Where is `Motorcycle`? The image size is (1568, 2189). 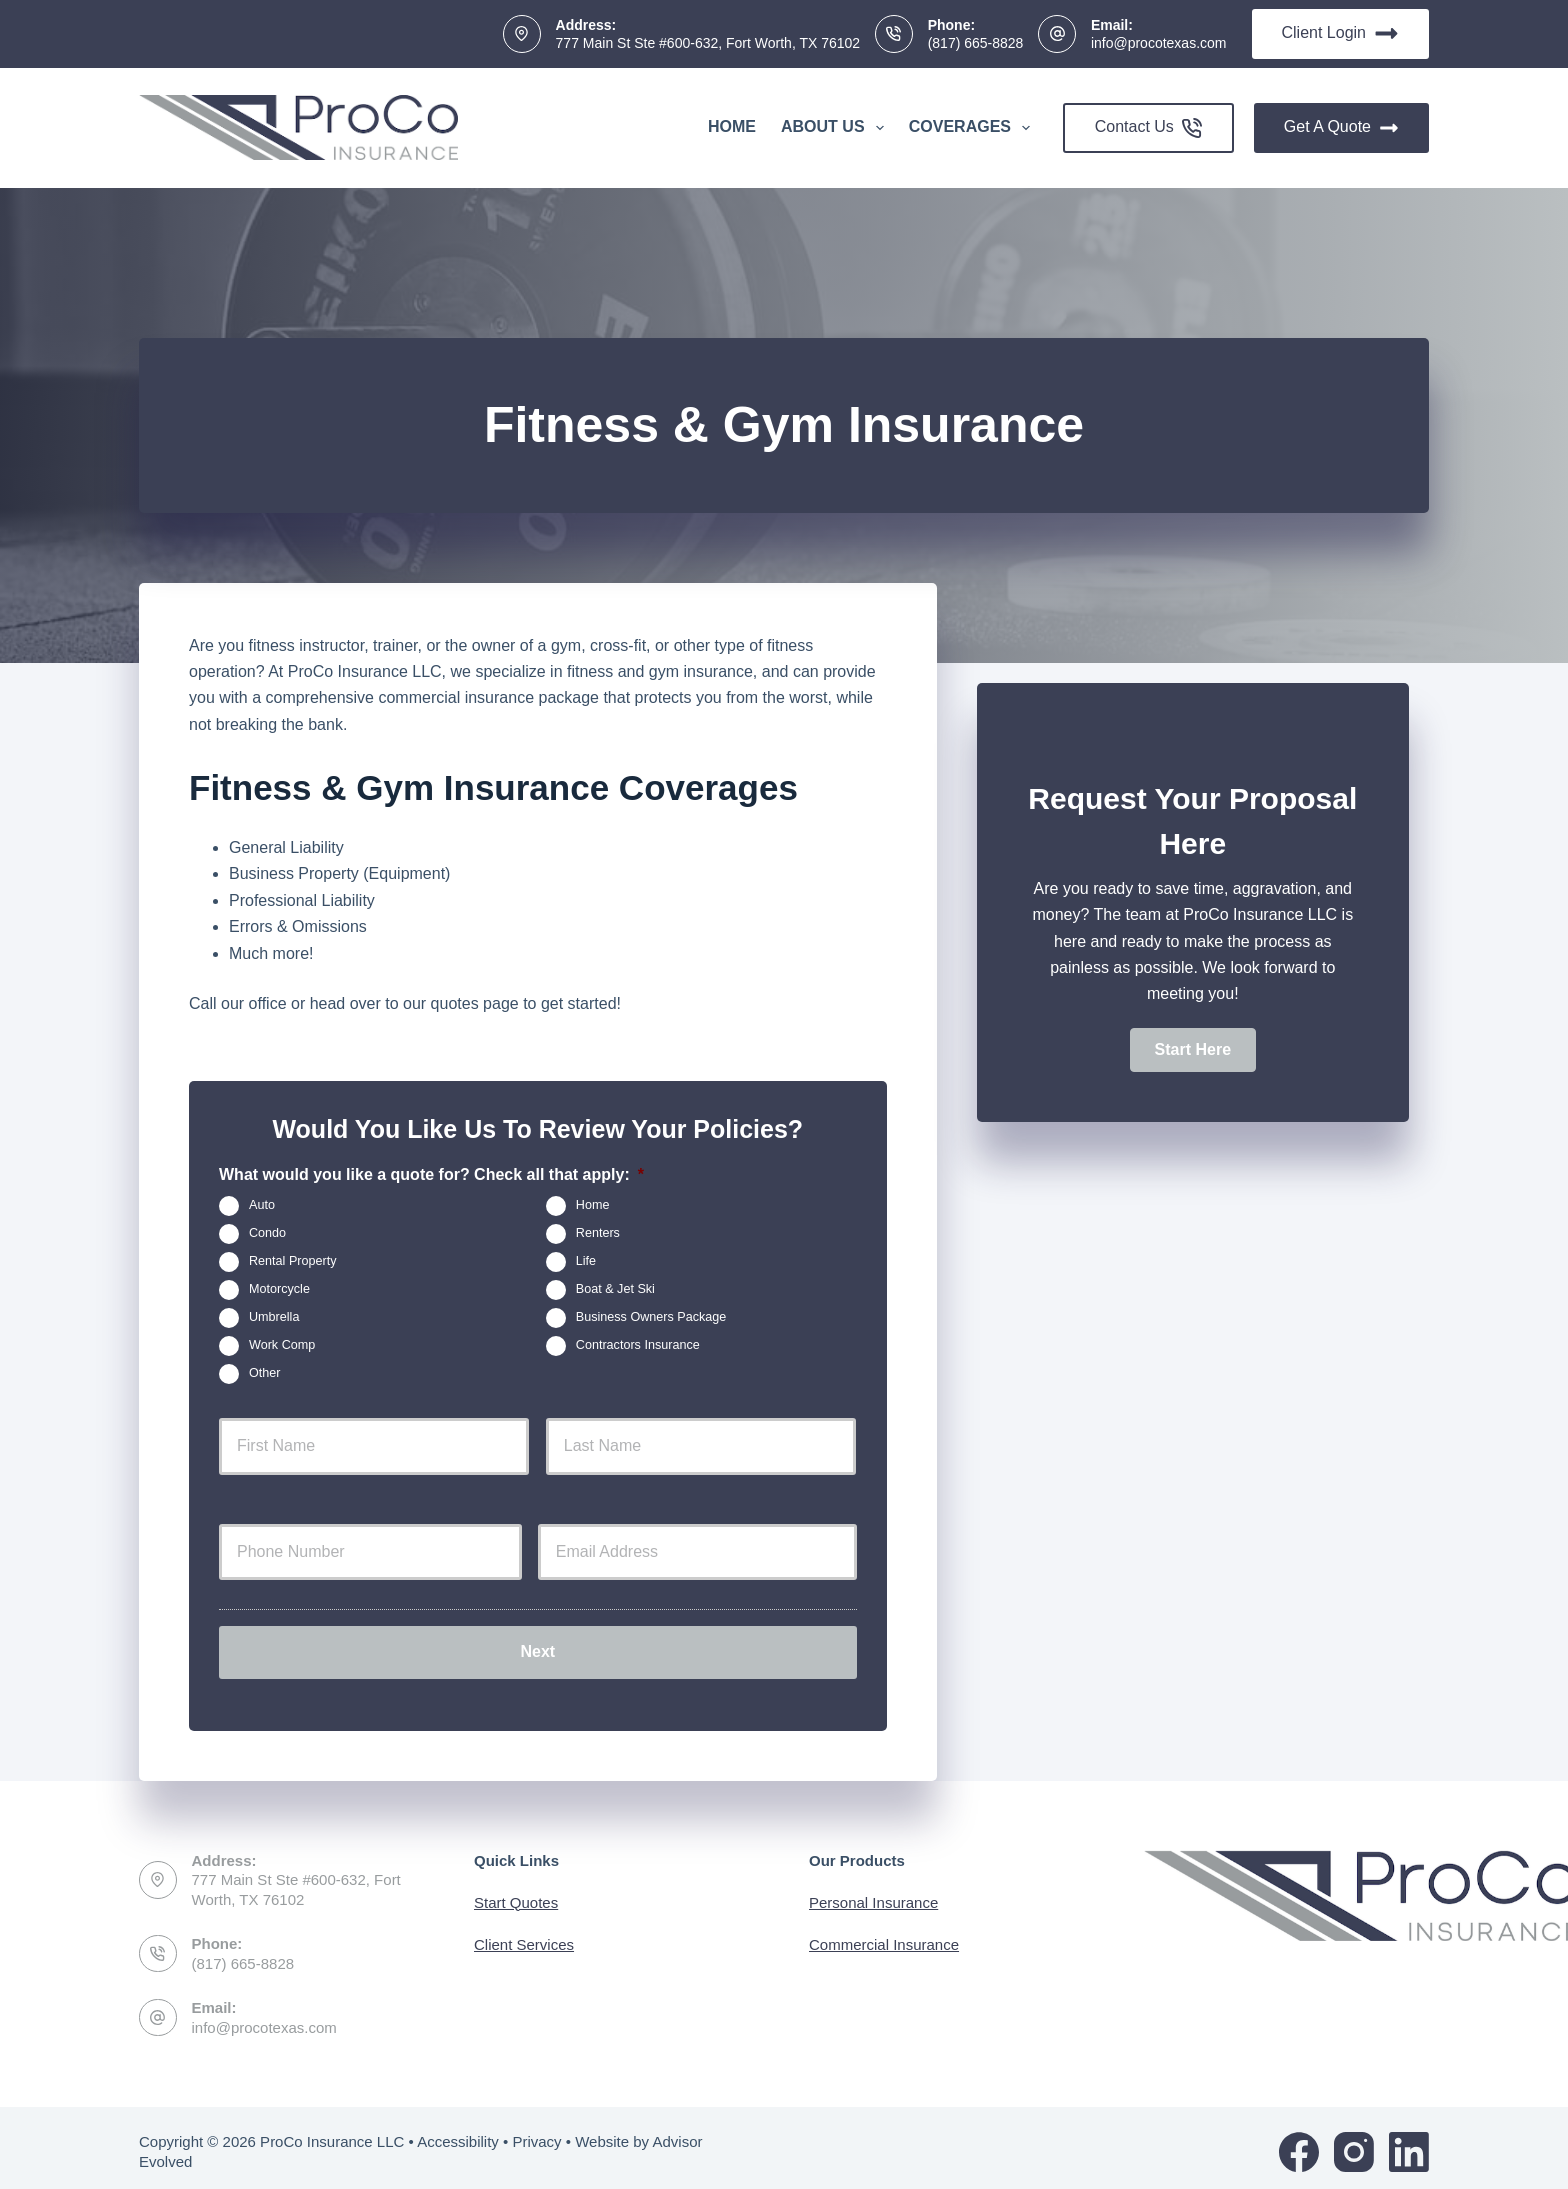 Motorcycle is located at coordinates (279, 1289).